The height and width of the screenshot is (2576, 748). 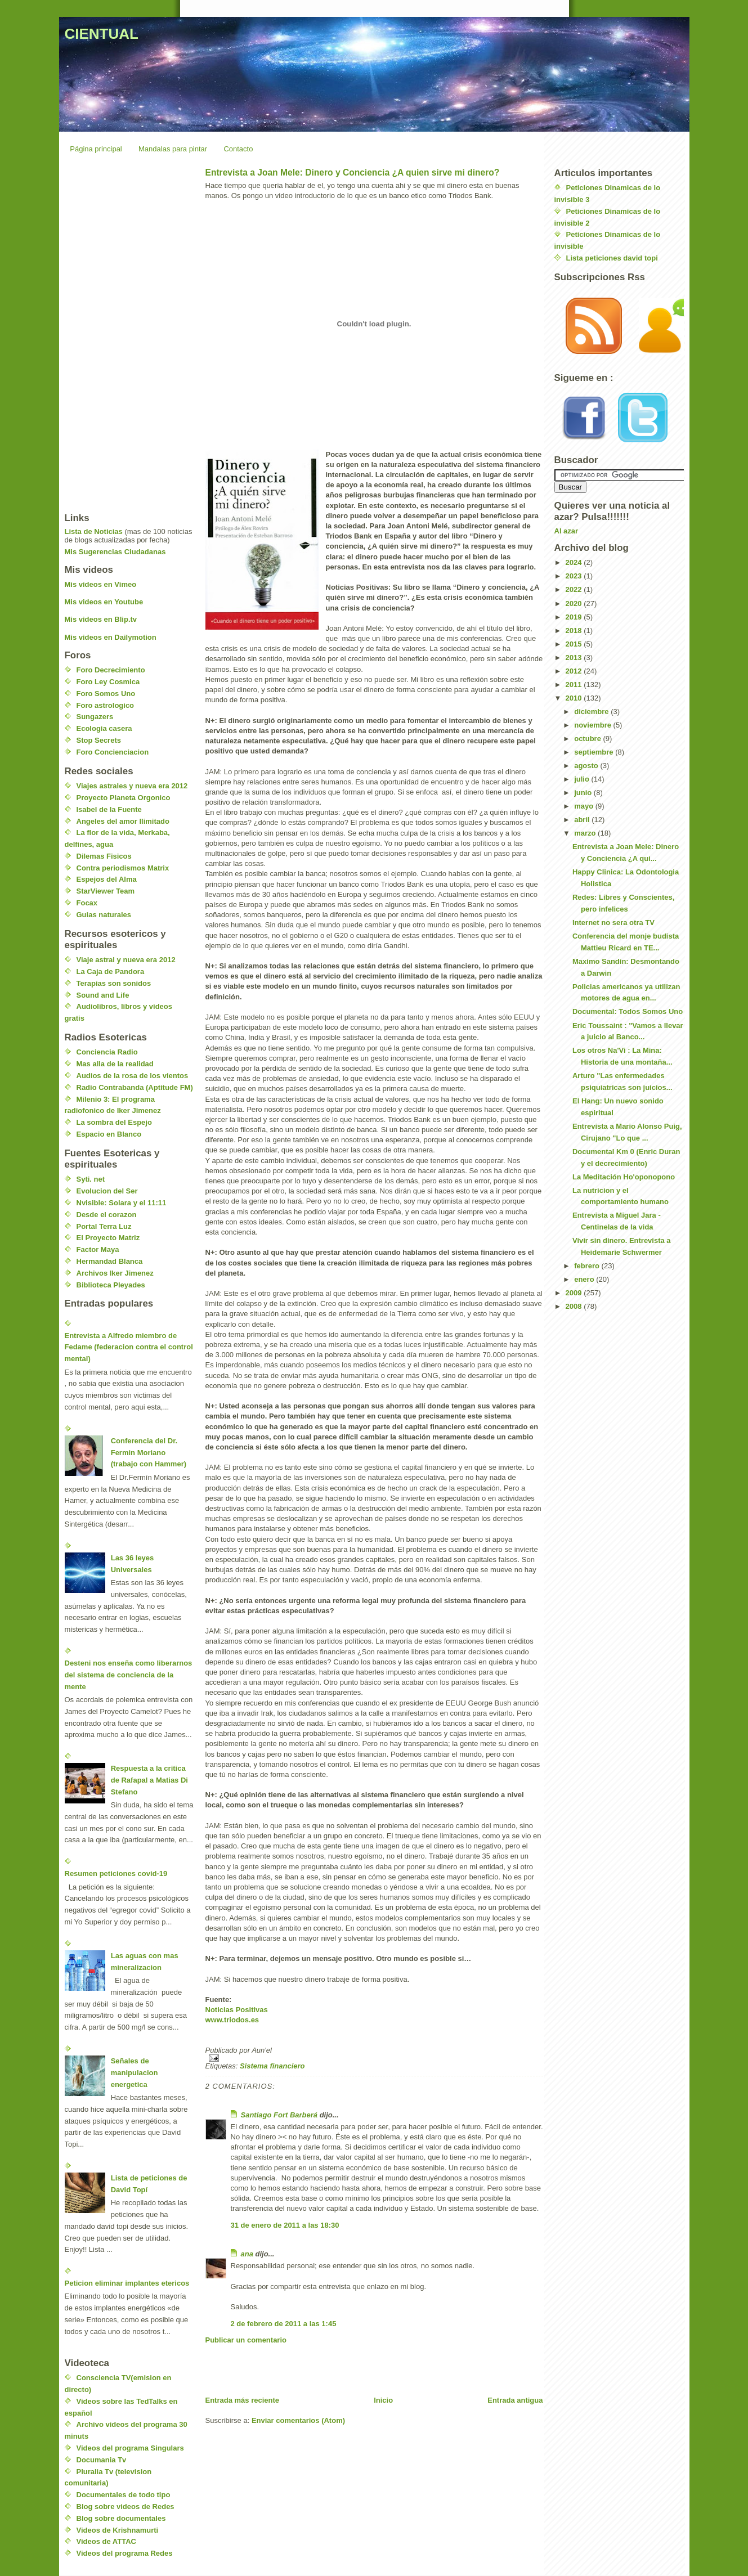 I want to click on Videos del programa Singulars, so click(x=130, y=2448).